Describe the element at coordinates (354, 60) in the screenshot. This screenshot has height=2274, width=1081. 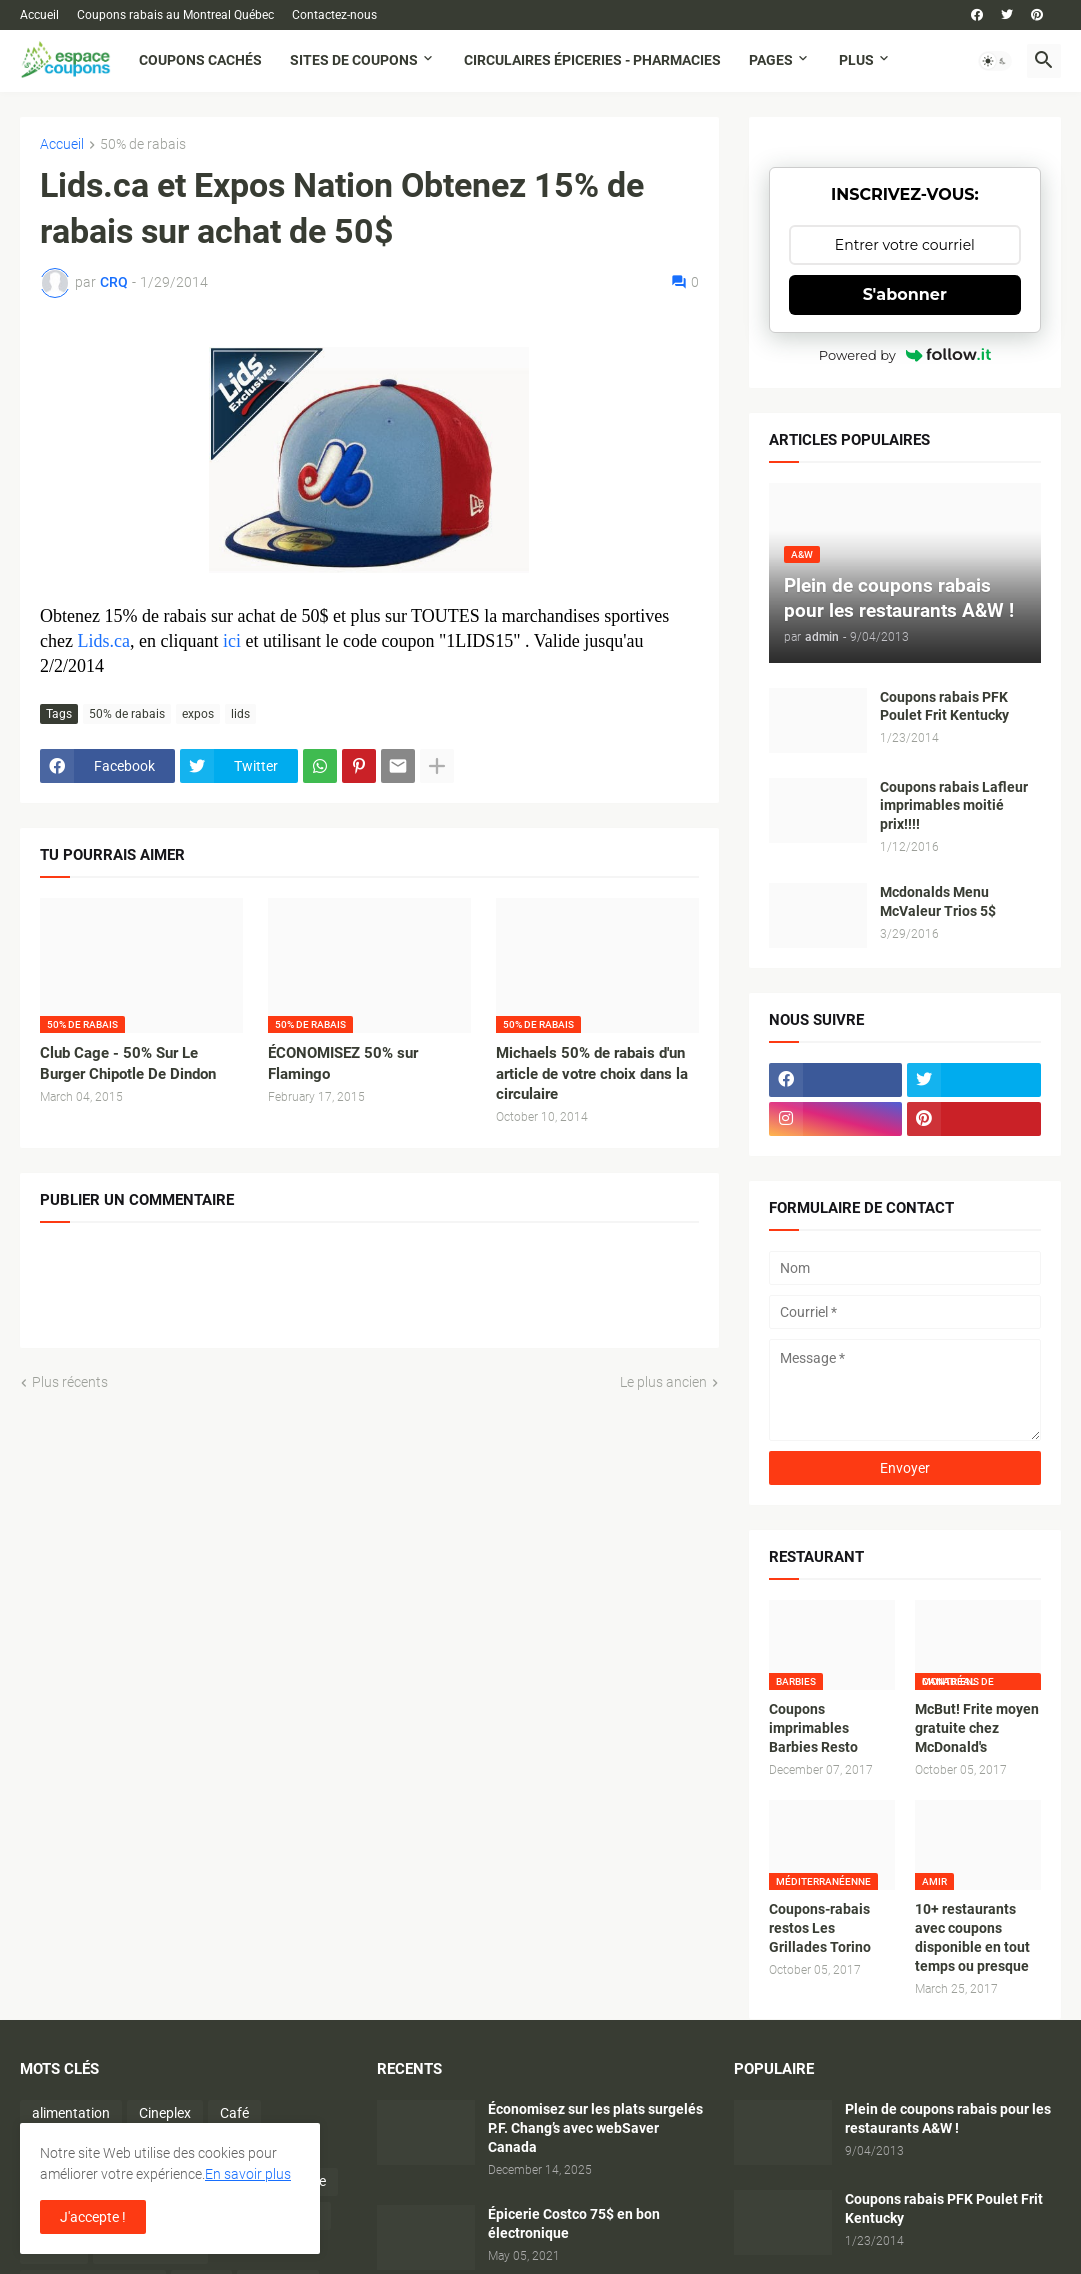
I see `Sites de coupons` at that location.